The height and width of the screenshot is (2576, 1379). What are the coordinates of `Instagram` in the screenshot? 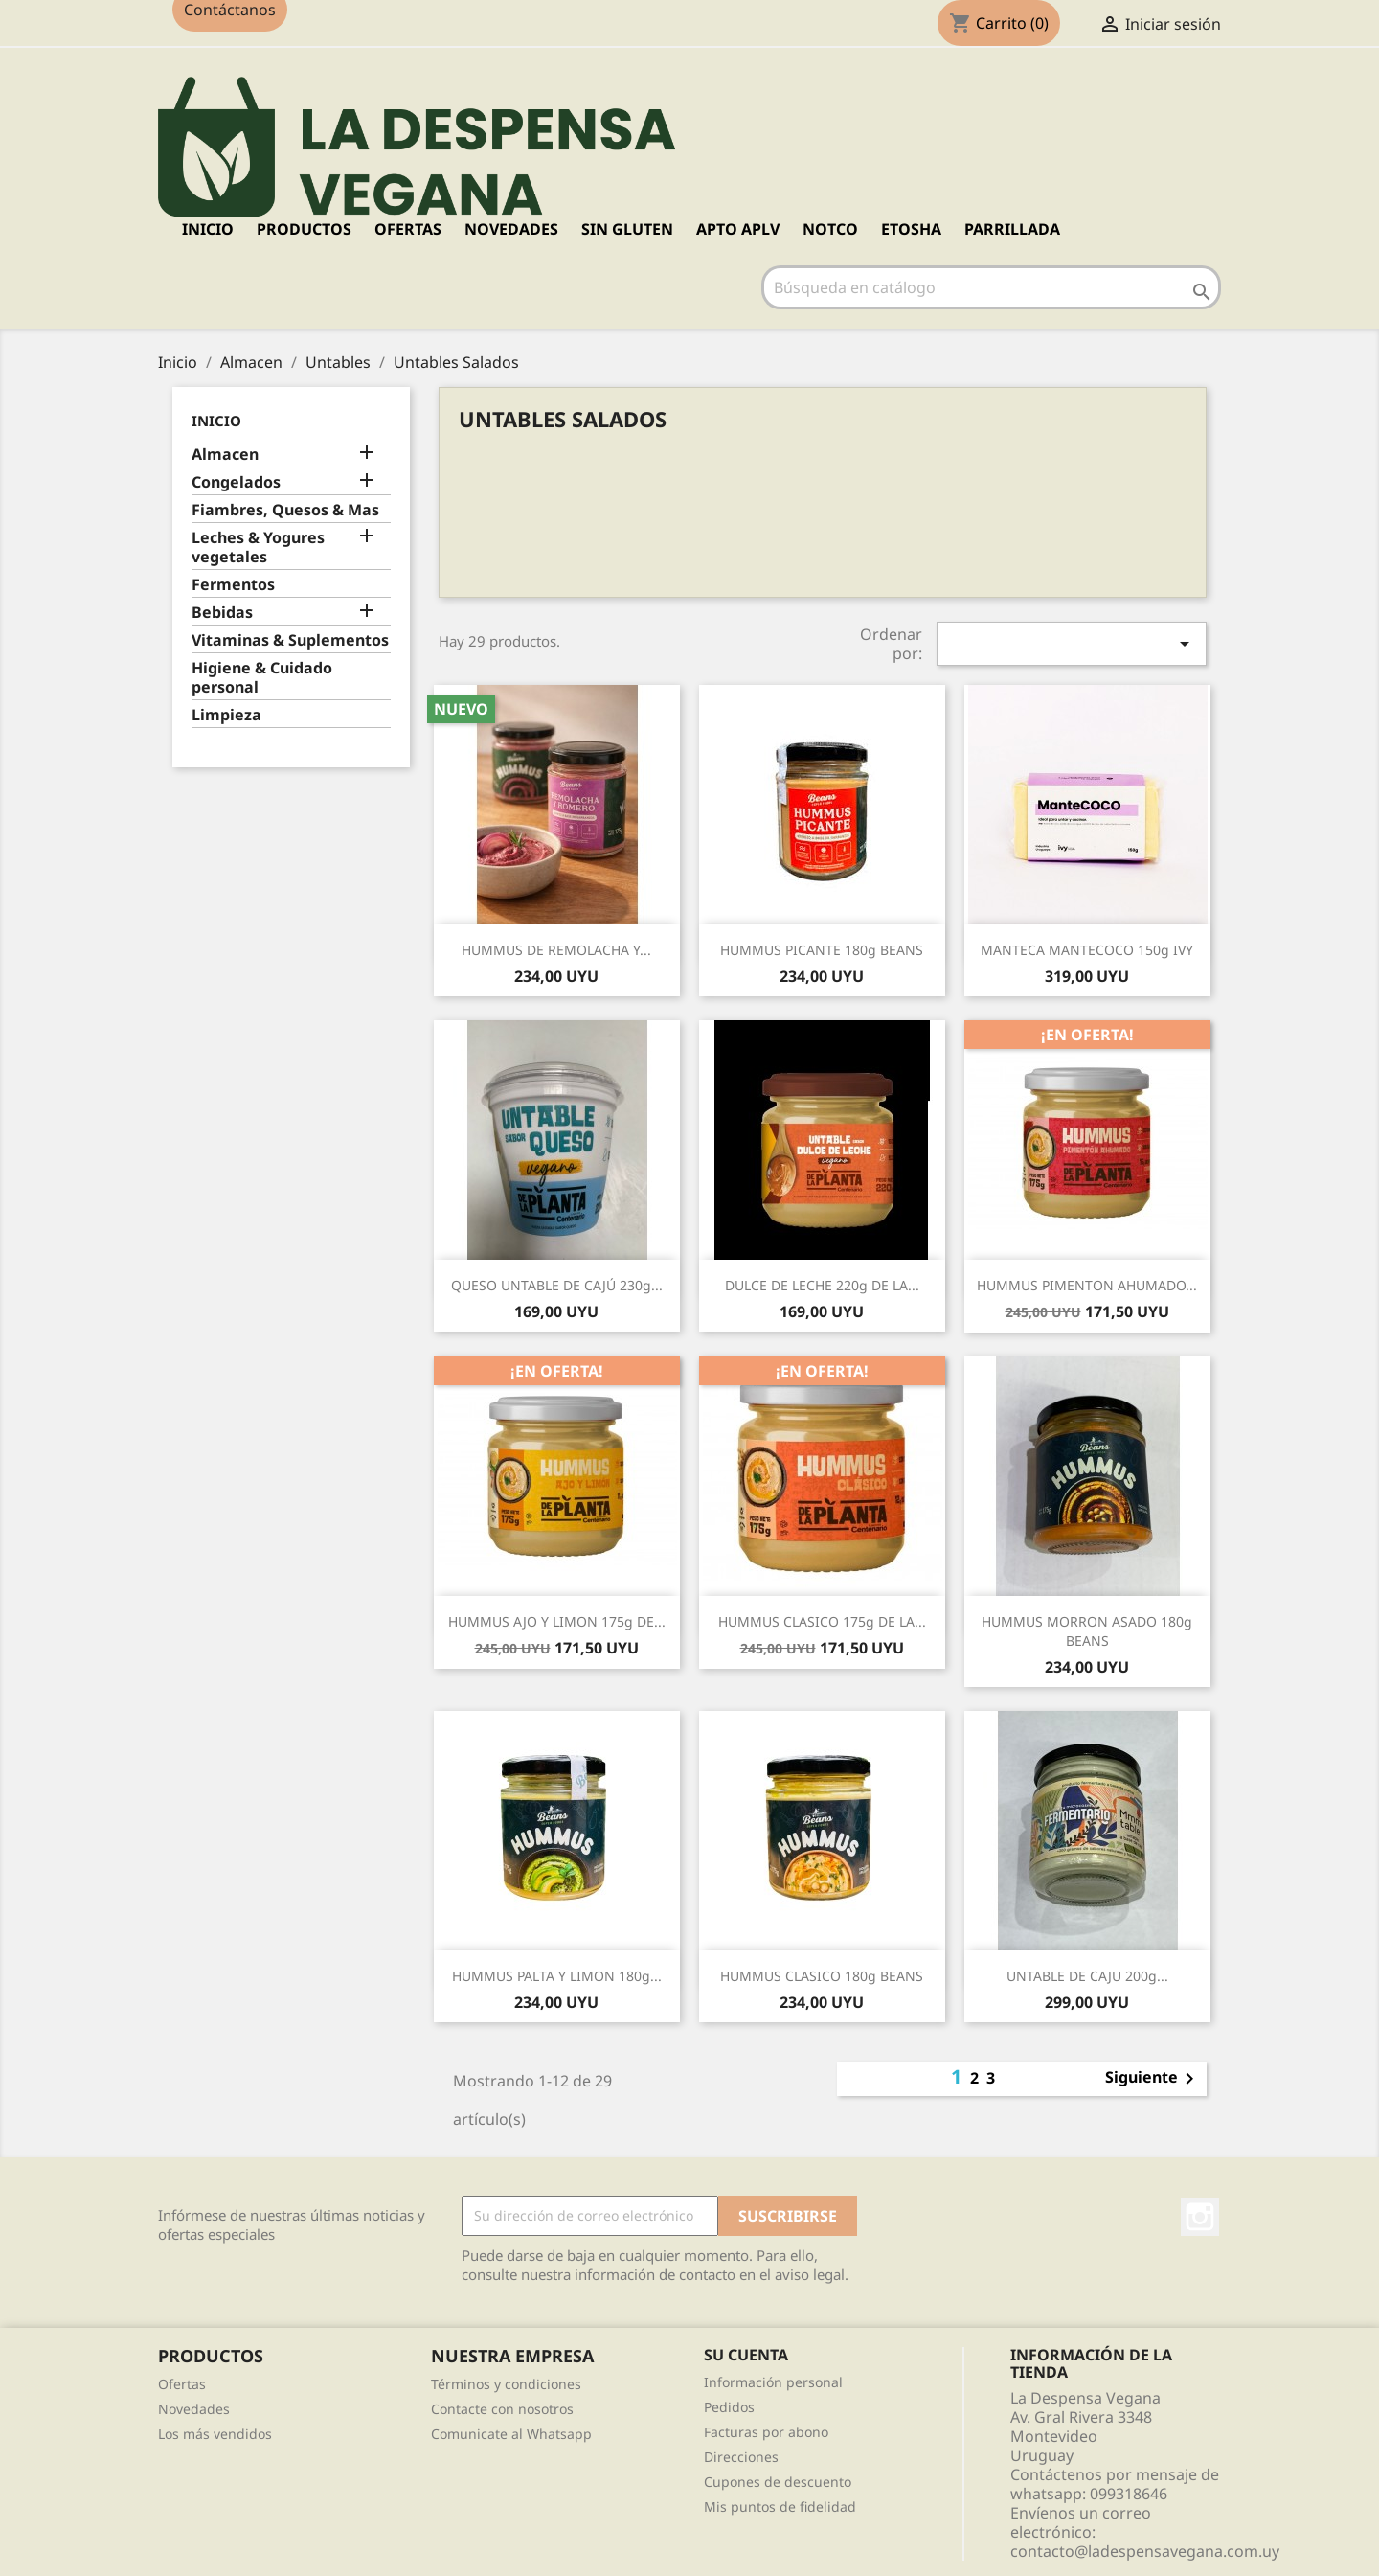 It's located at (1200, 2217).